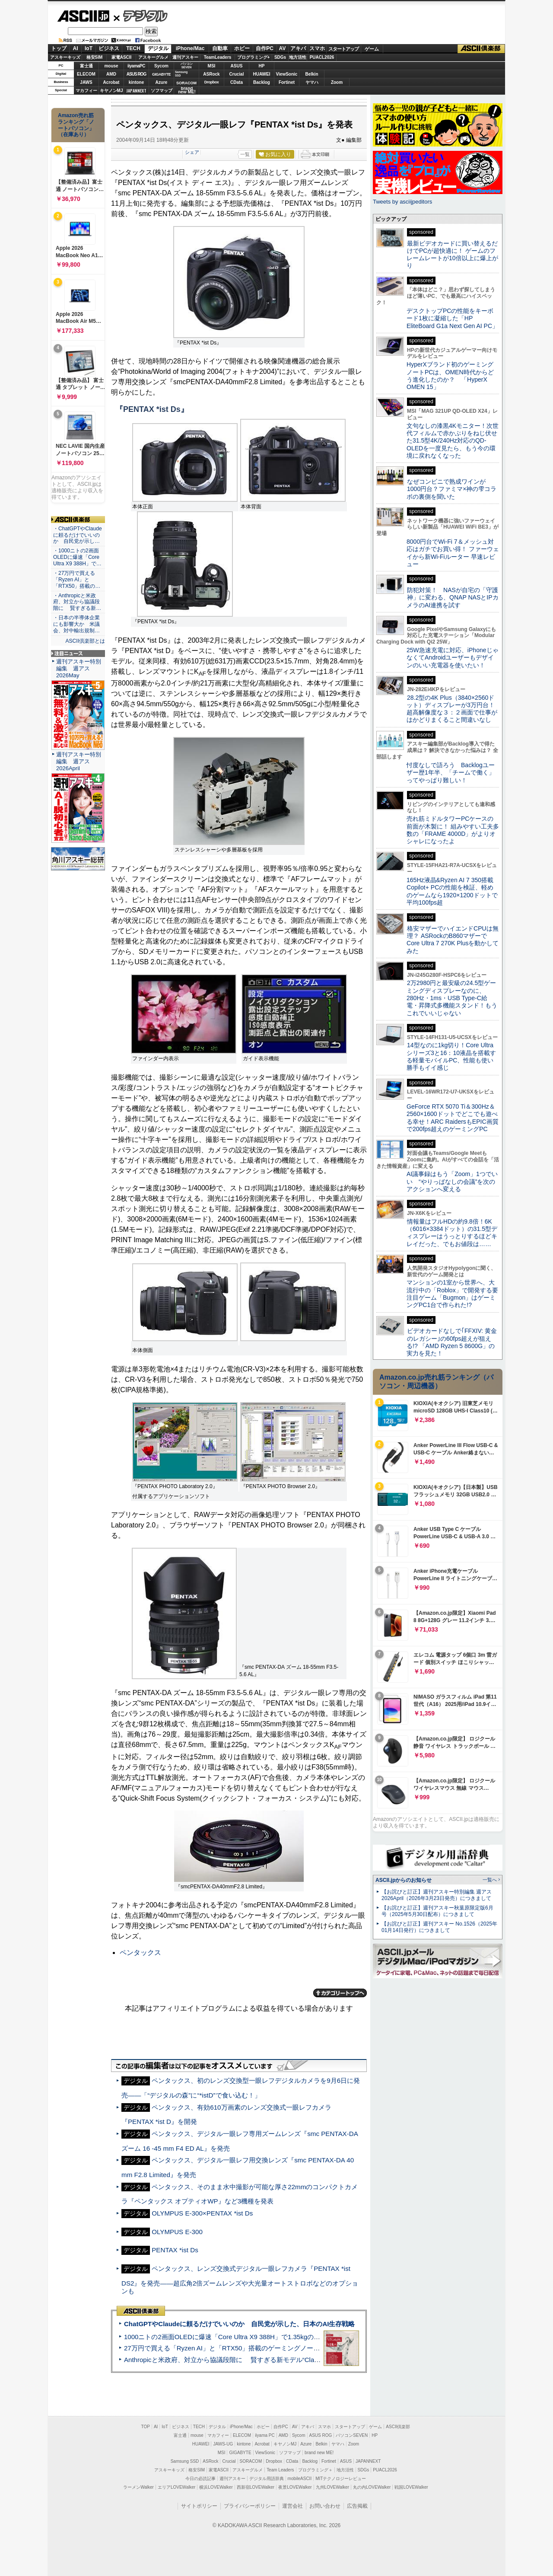 The width and height of the screenshot is (553, 2576). What do you see at coordinates (239, 2323) in the screenshot?
I see `ChatGPTやClaudeに頼るだけでいいのか 自民党が示した、日本のAI生存戦略` at bounding box center [239, 2323].